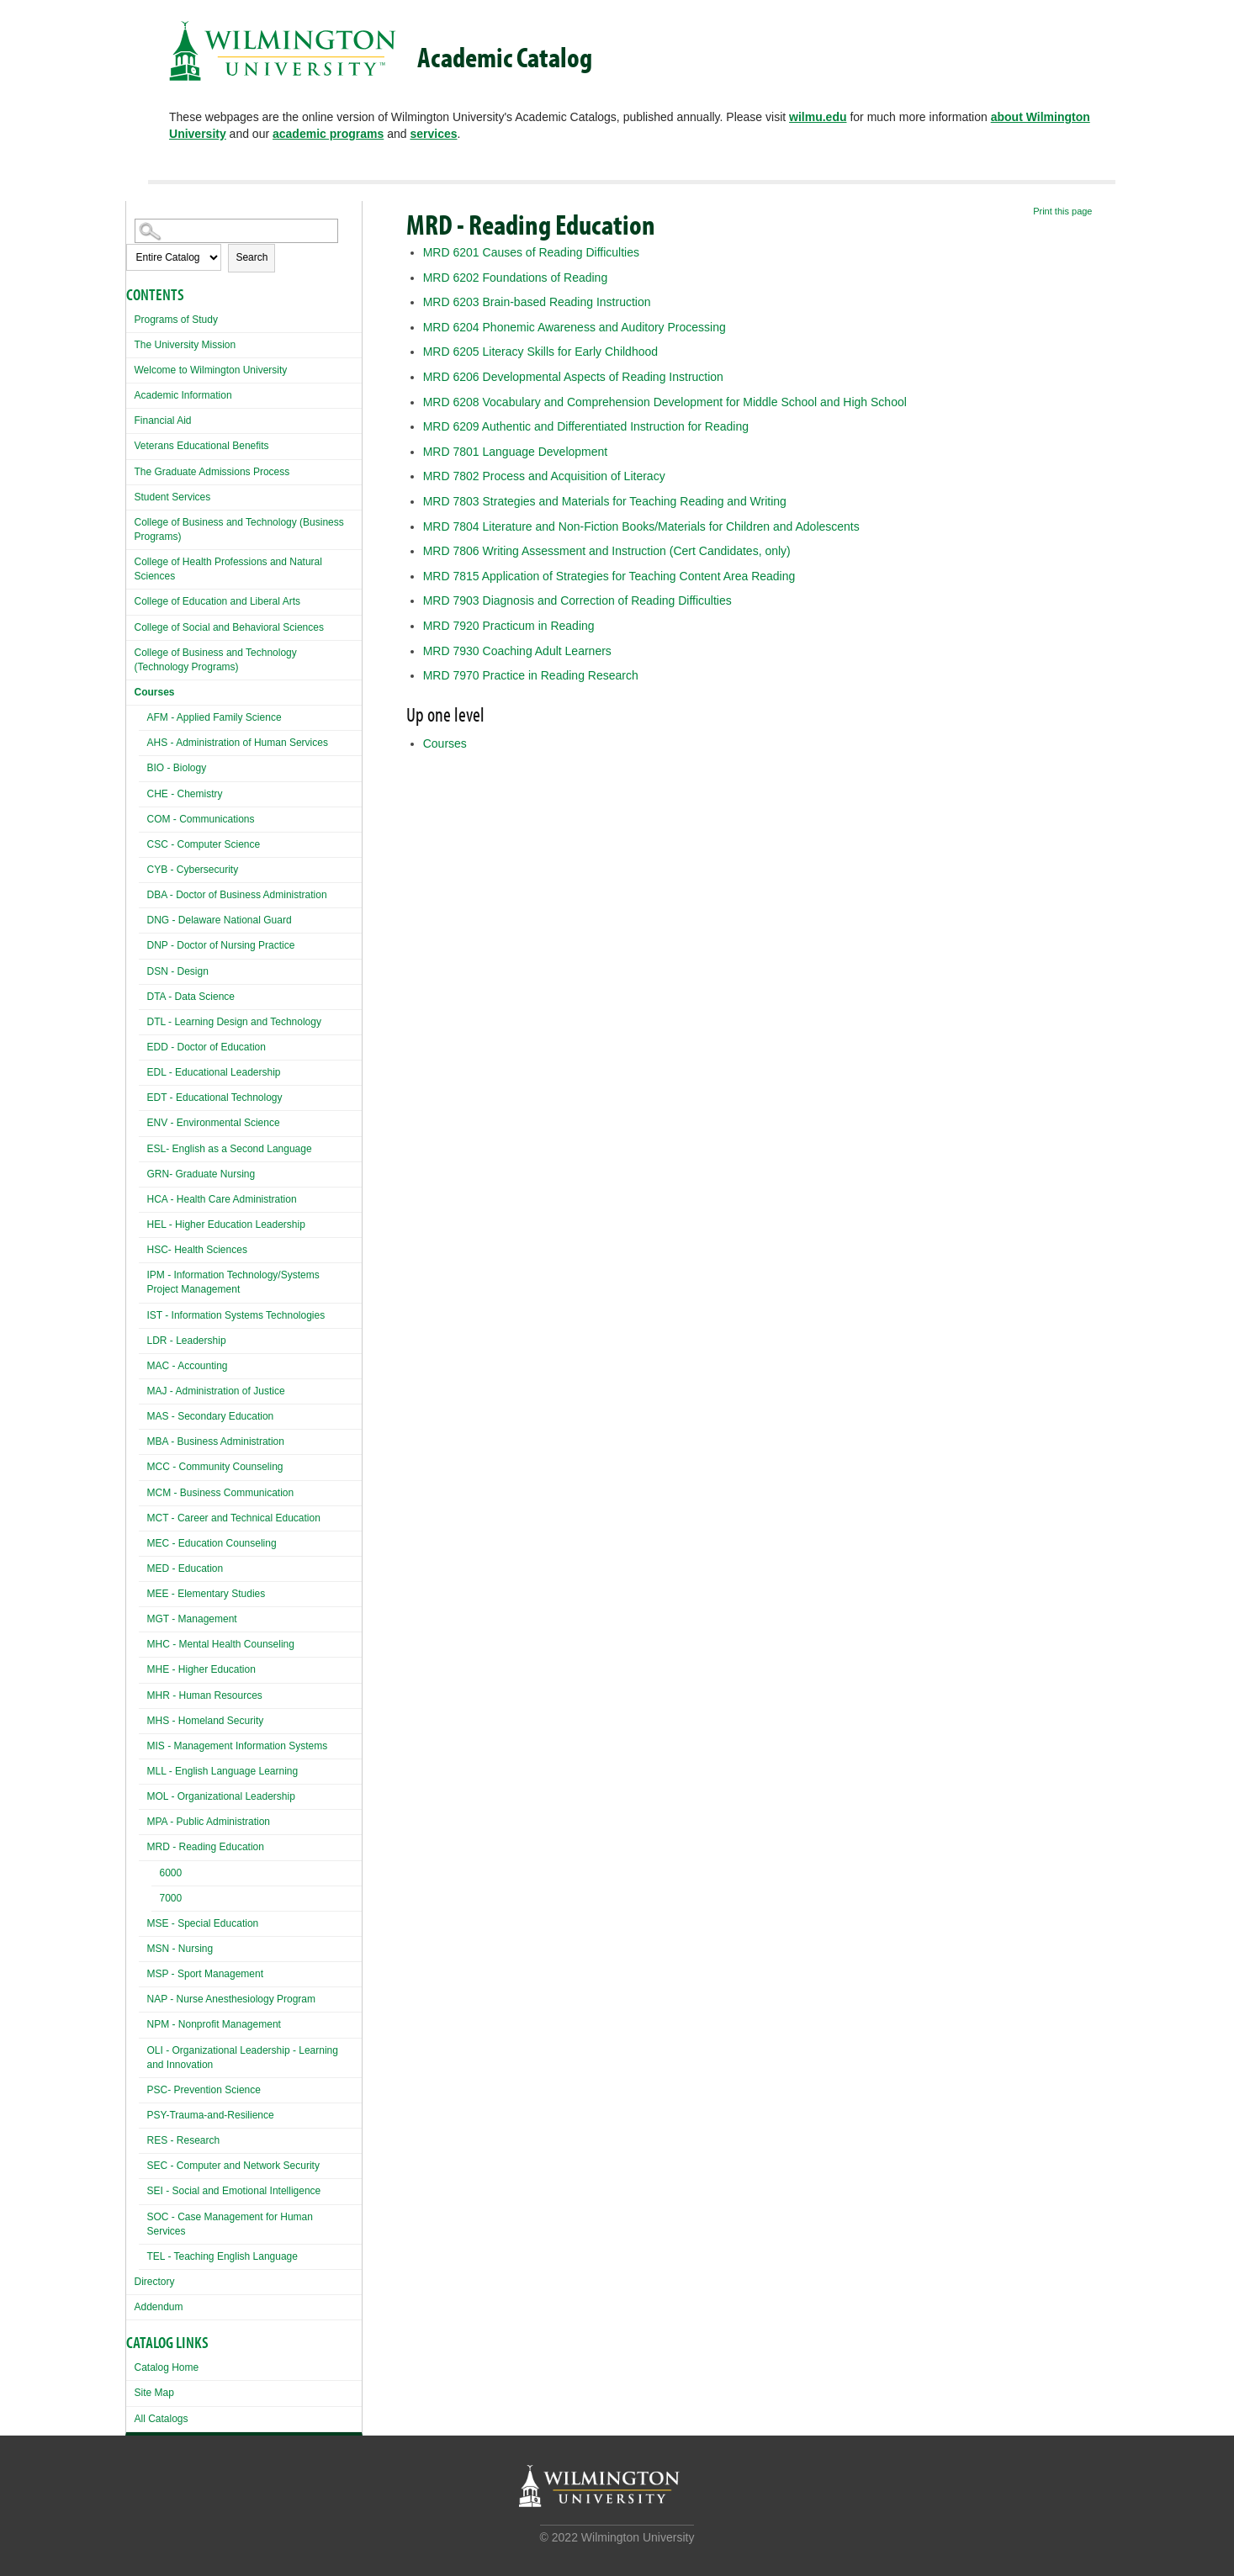  I want to click on All Catalogs, so click(161, 2419).